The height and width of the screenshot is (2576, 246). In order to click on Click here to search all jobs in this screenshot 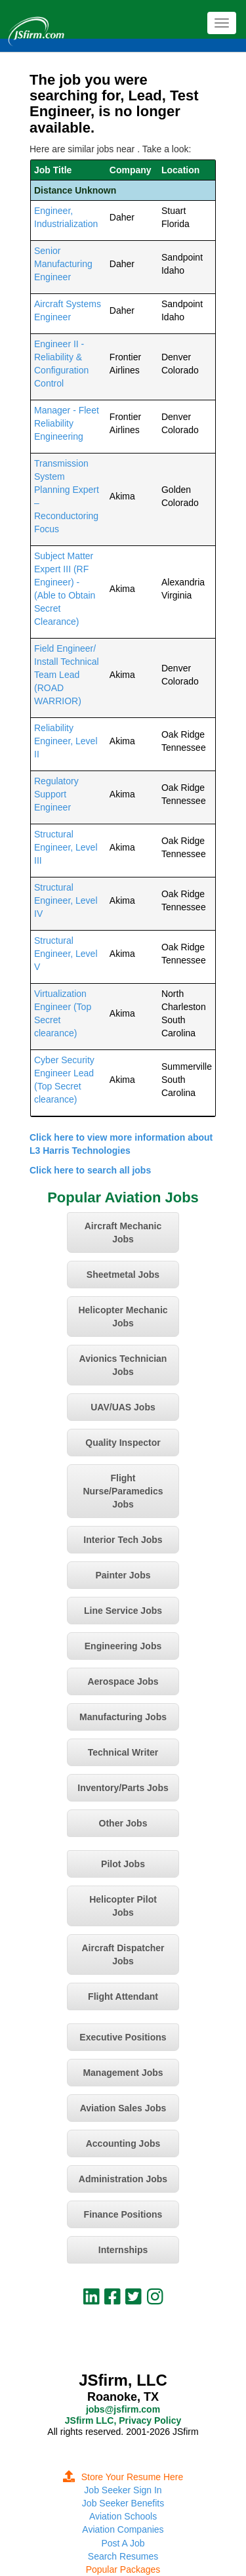, I will do `click(90, 1170)`.